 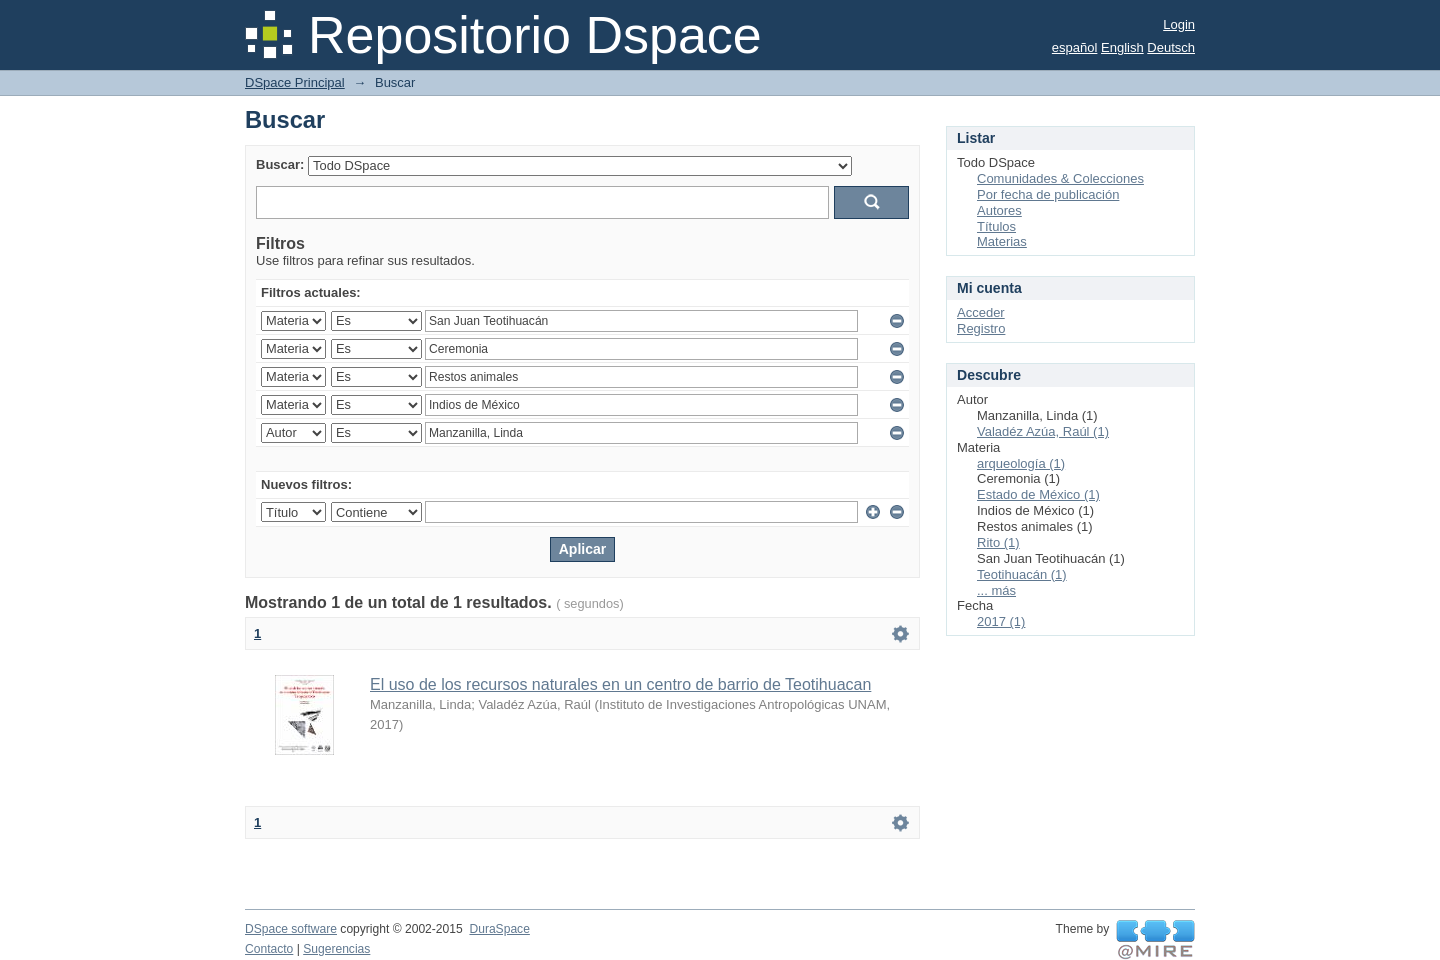 What do you see at coordinates (1179, 24) in the screenshot?
I see `Login` at bounding box center [1179, 24].